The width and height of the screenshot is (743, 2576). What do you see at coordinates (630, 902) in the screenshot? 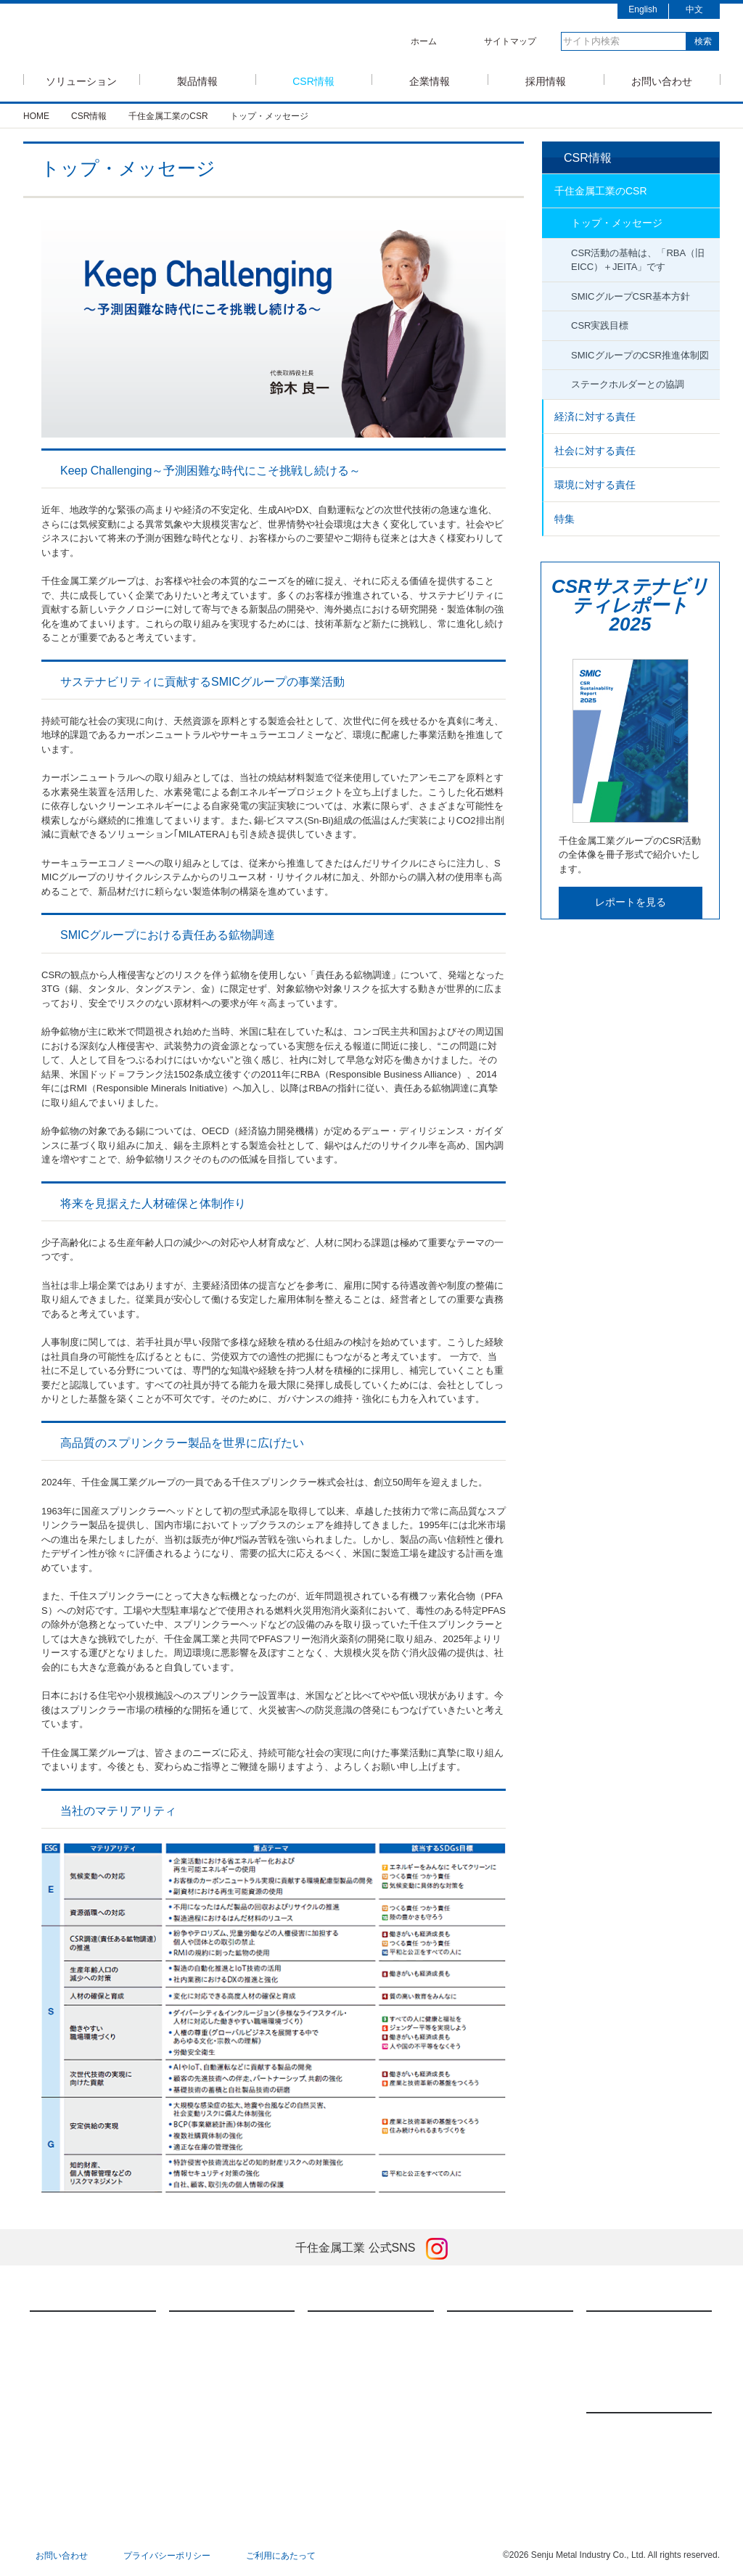
I see `レポートを見る` at bounding box center [630, 902].